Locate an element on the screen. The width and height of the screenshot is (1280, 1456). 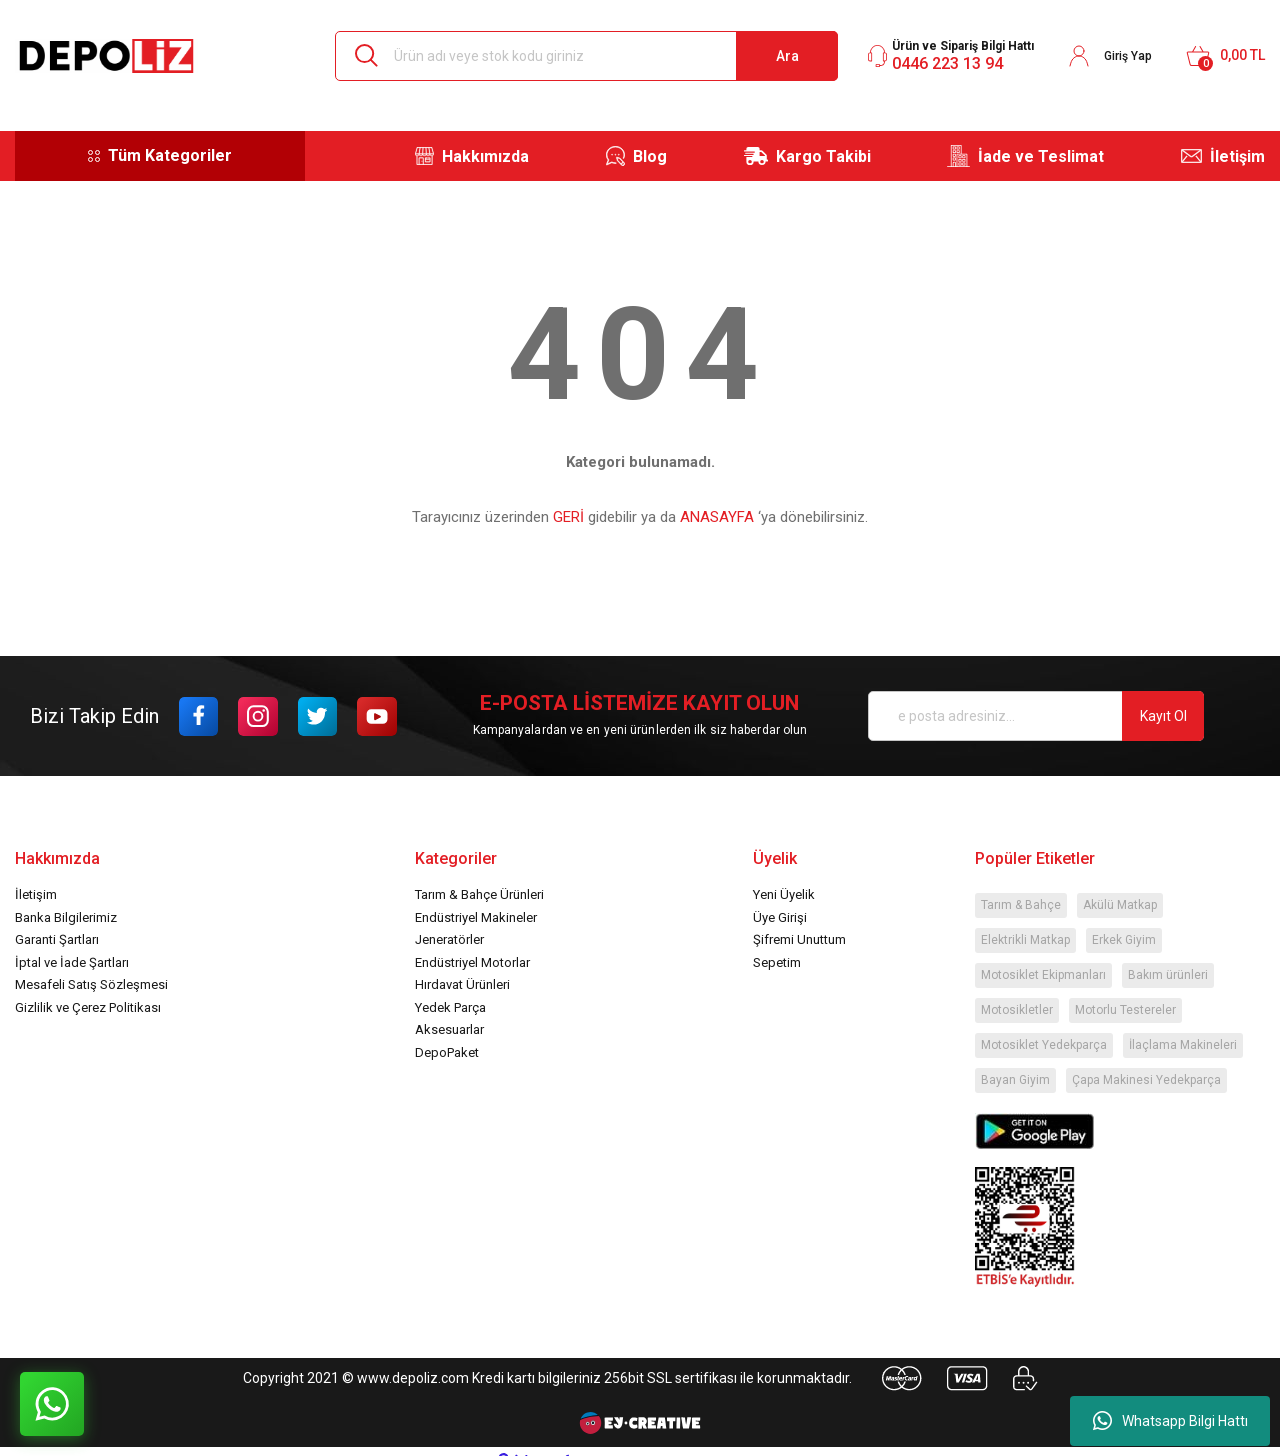
[Navigation] is located at coordinates (160, 156).